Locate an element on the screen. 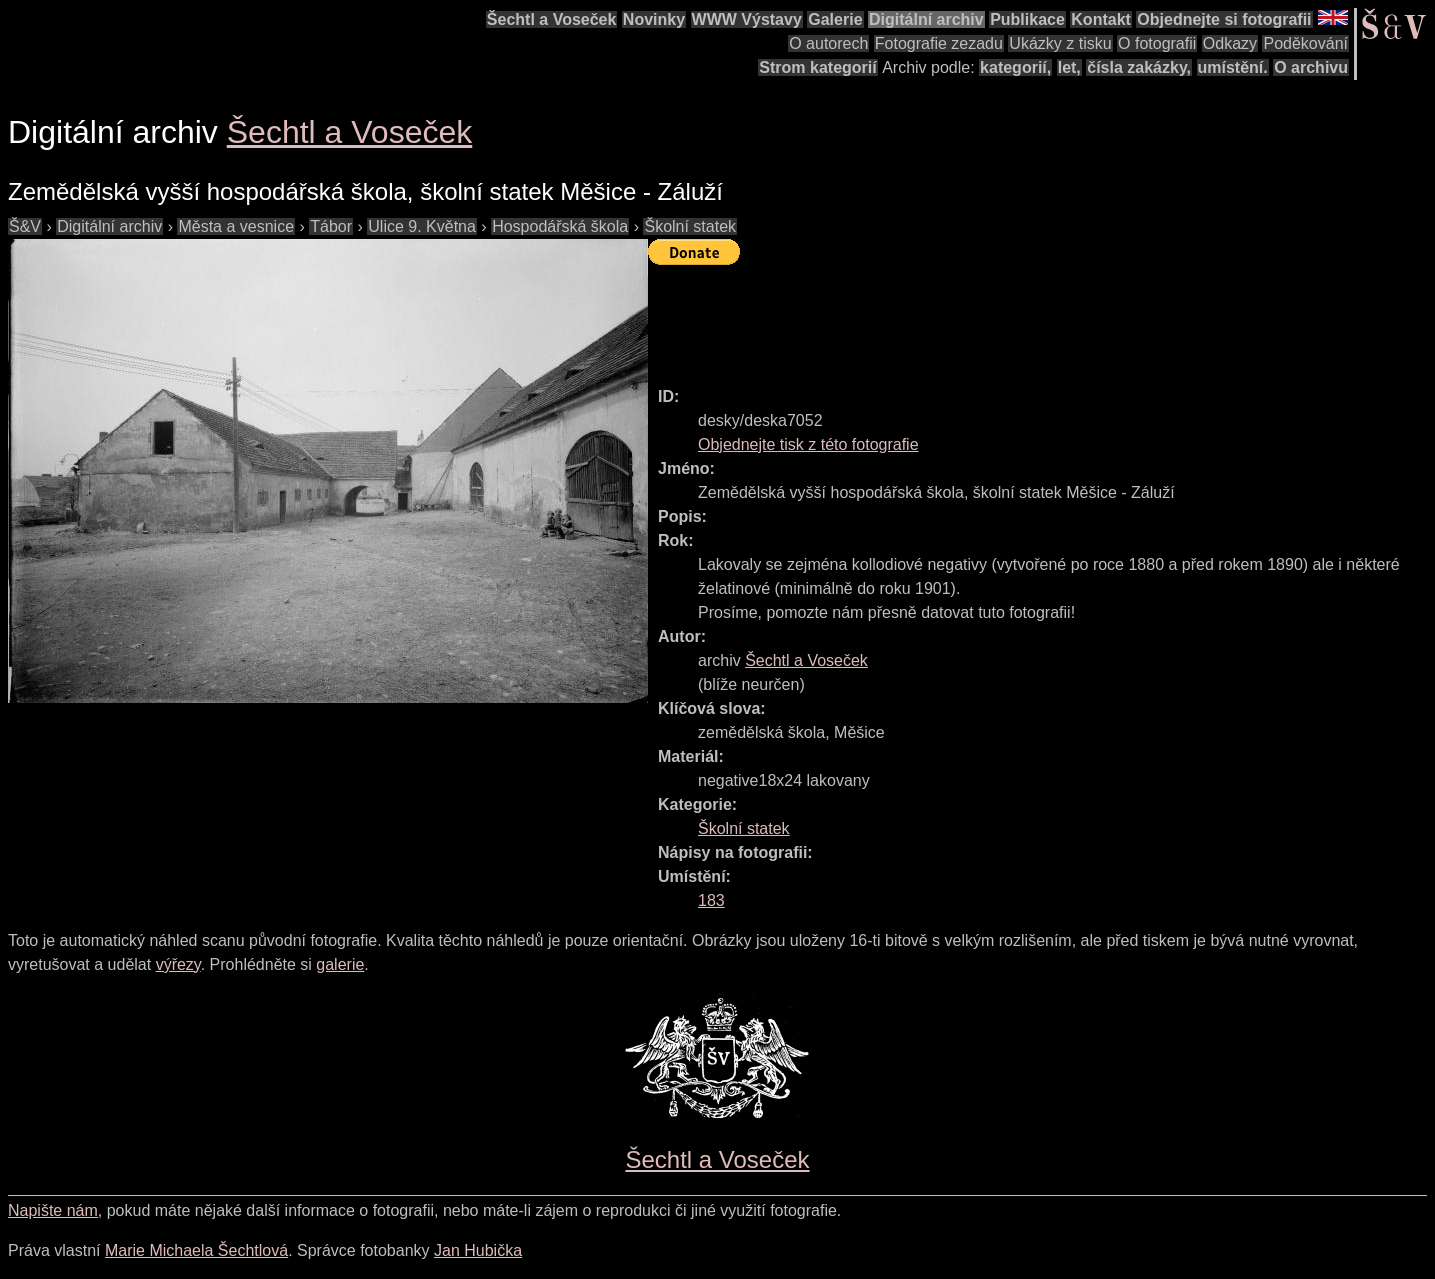 The image size is (1435, 1279). O autorech is located at coordinates (828, 43).